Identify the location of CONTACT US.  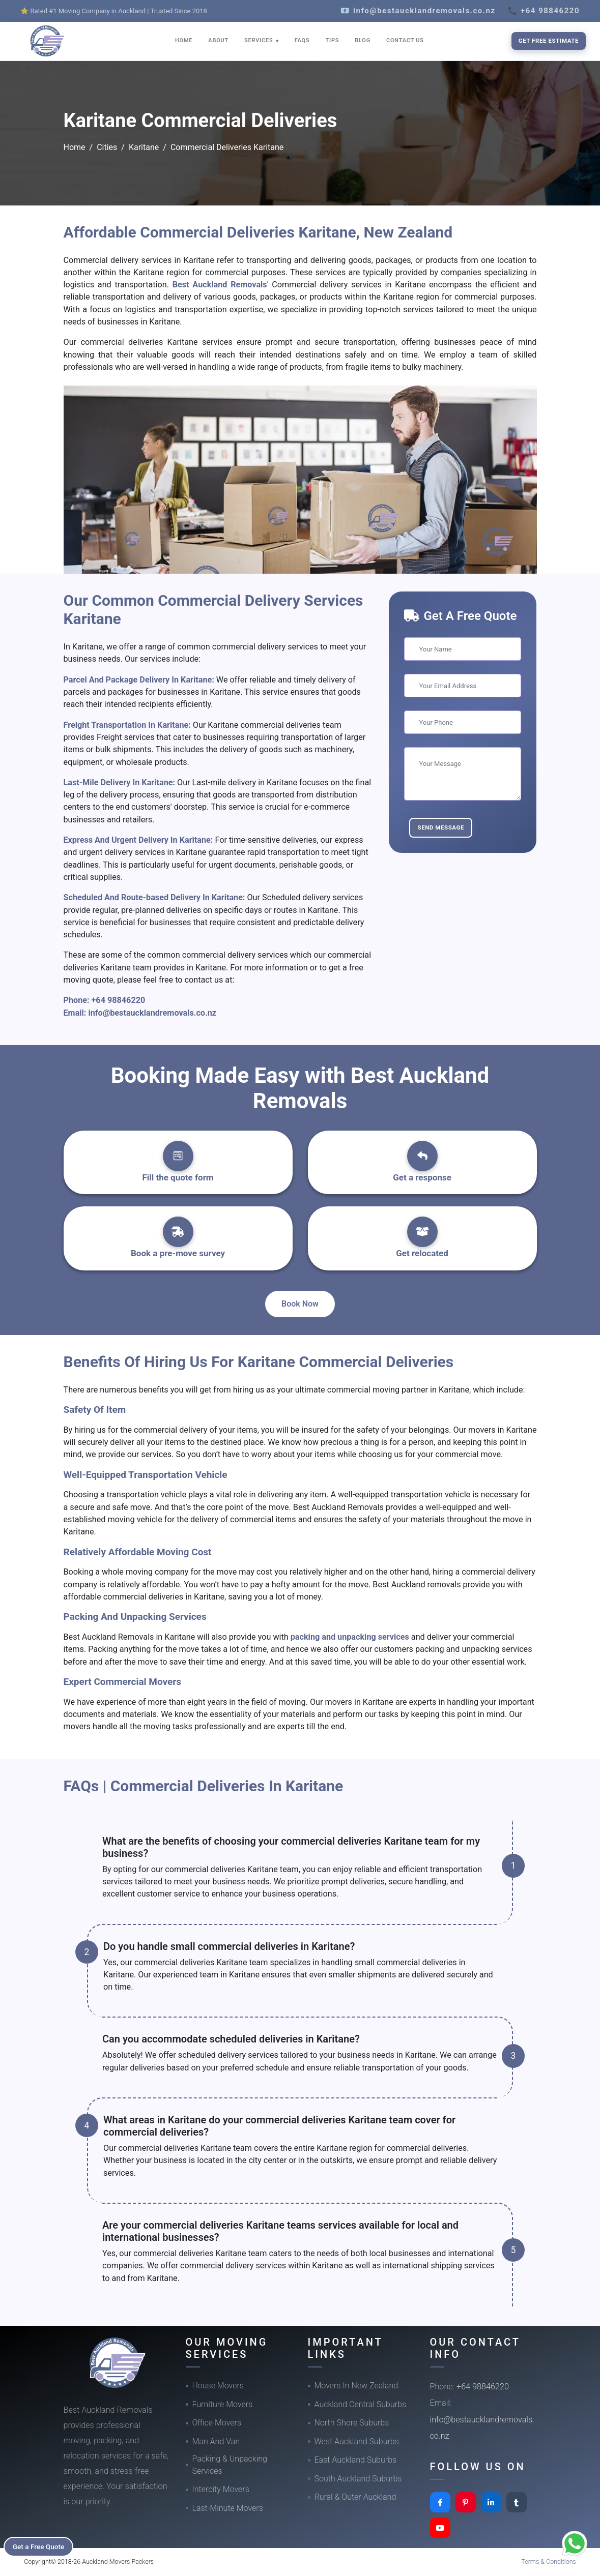
(405, 40).